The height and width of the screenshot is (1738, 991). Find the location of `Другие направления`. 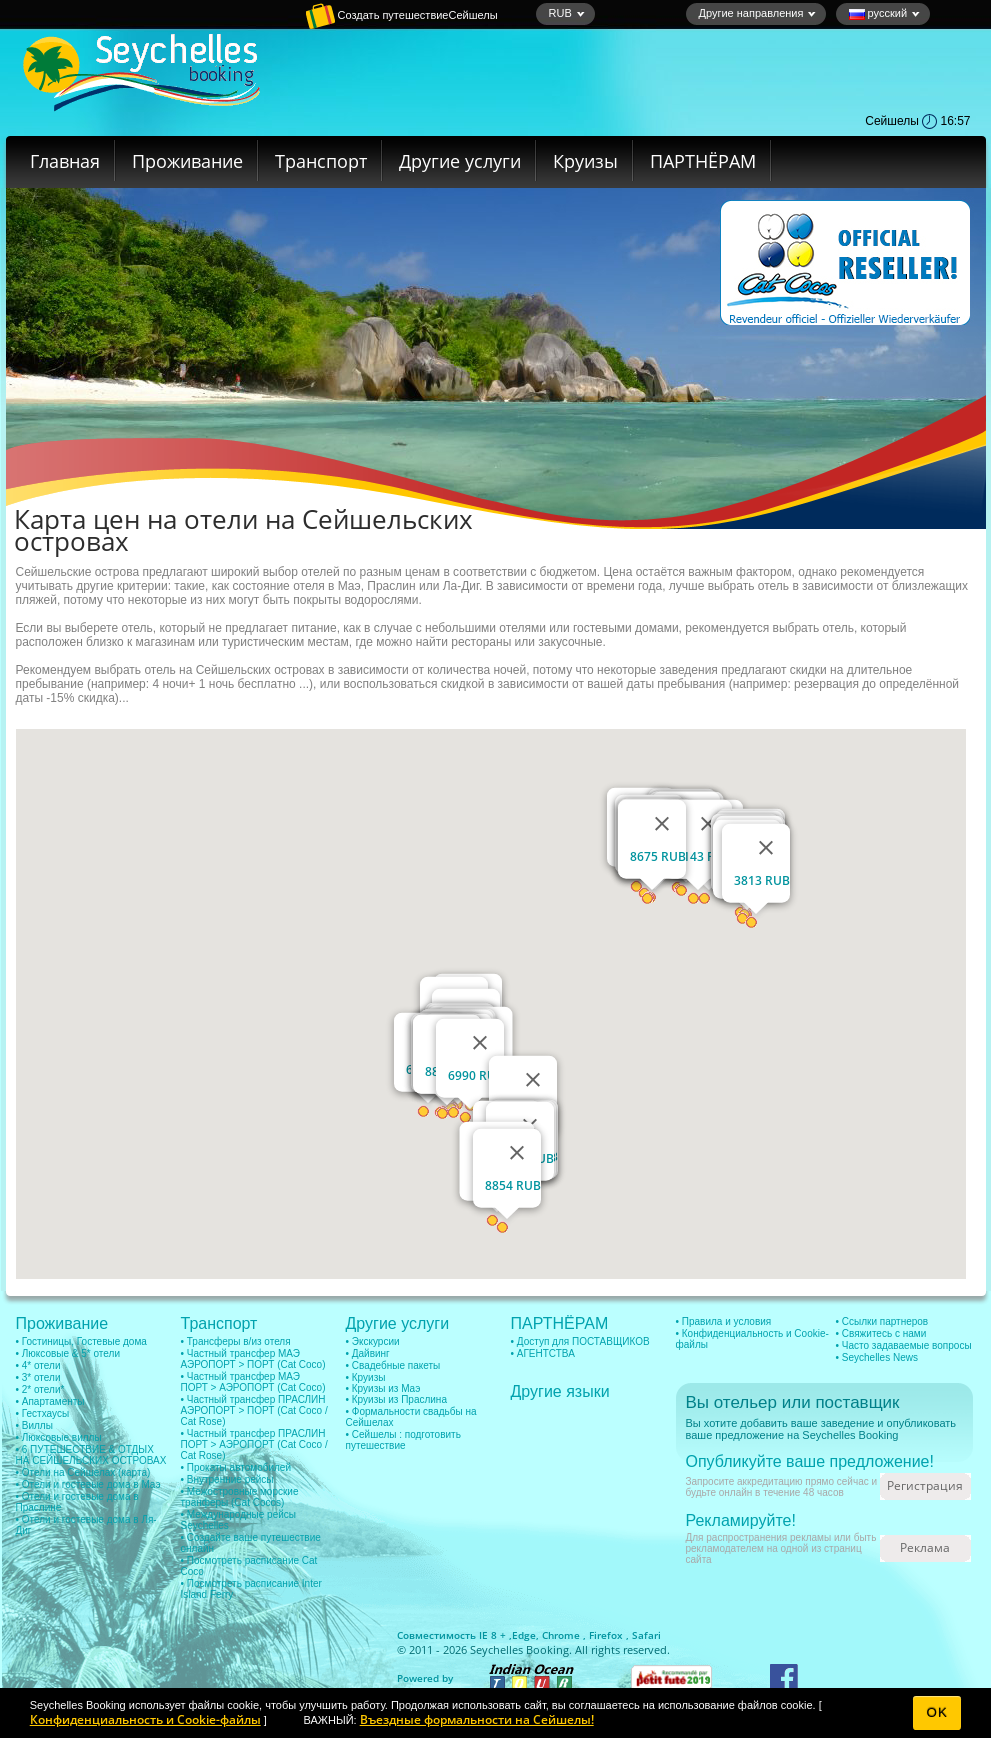

Другие направления is located at coordinates (758, 13).